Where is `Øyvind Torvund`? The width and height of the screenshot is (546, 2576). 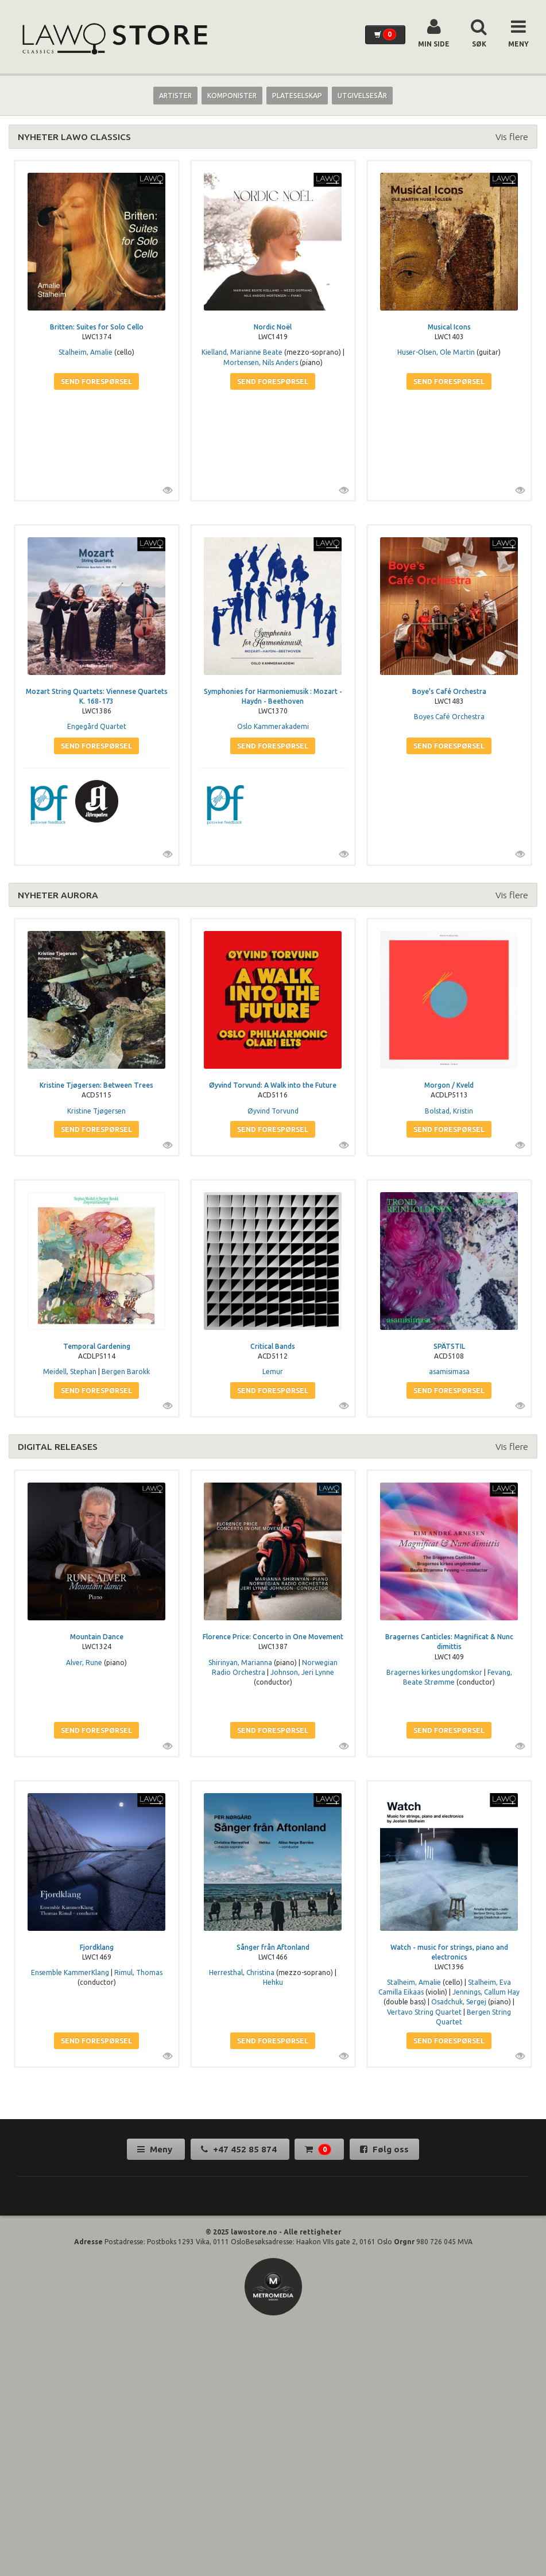
Øyvind Torvund is located at coordinates (273, 1111).